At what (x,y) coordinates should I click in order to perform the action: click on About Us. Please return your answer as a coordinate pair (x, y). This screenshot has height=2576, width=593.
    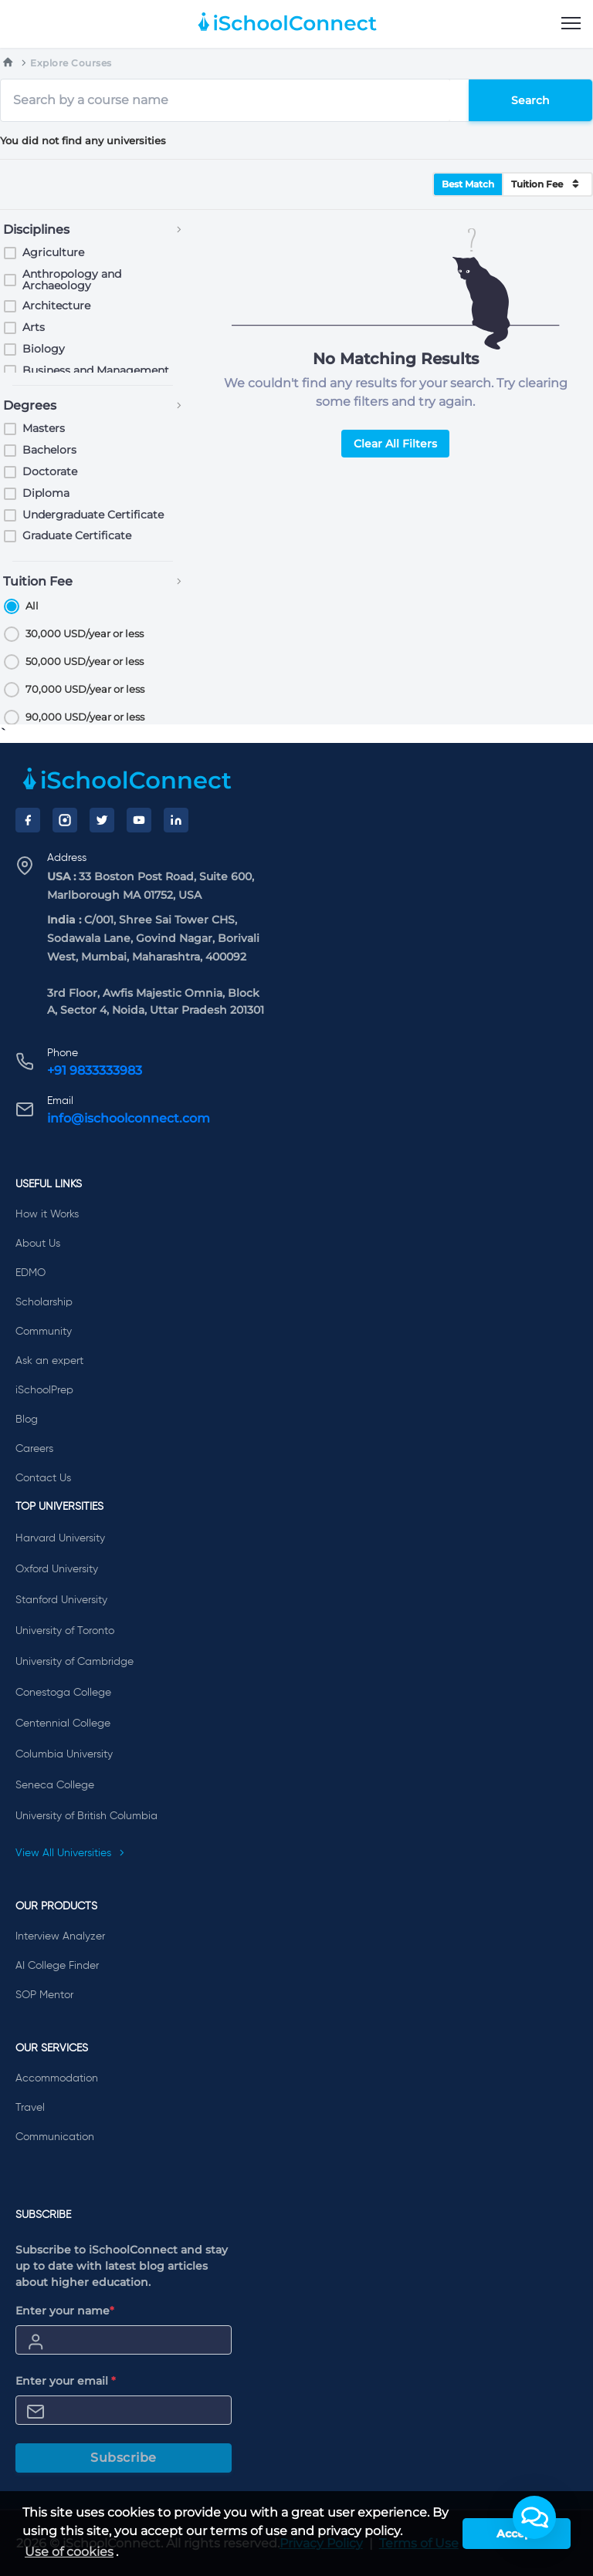
    Looking at the image, I should click on (37, 1243).